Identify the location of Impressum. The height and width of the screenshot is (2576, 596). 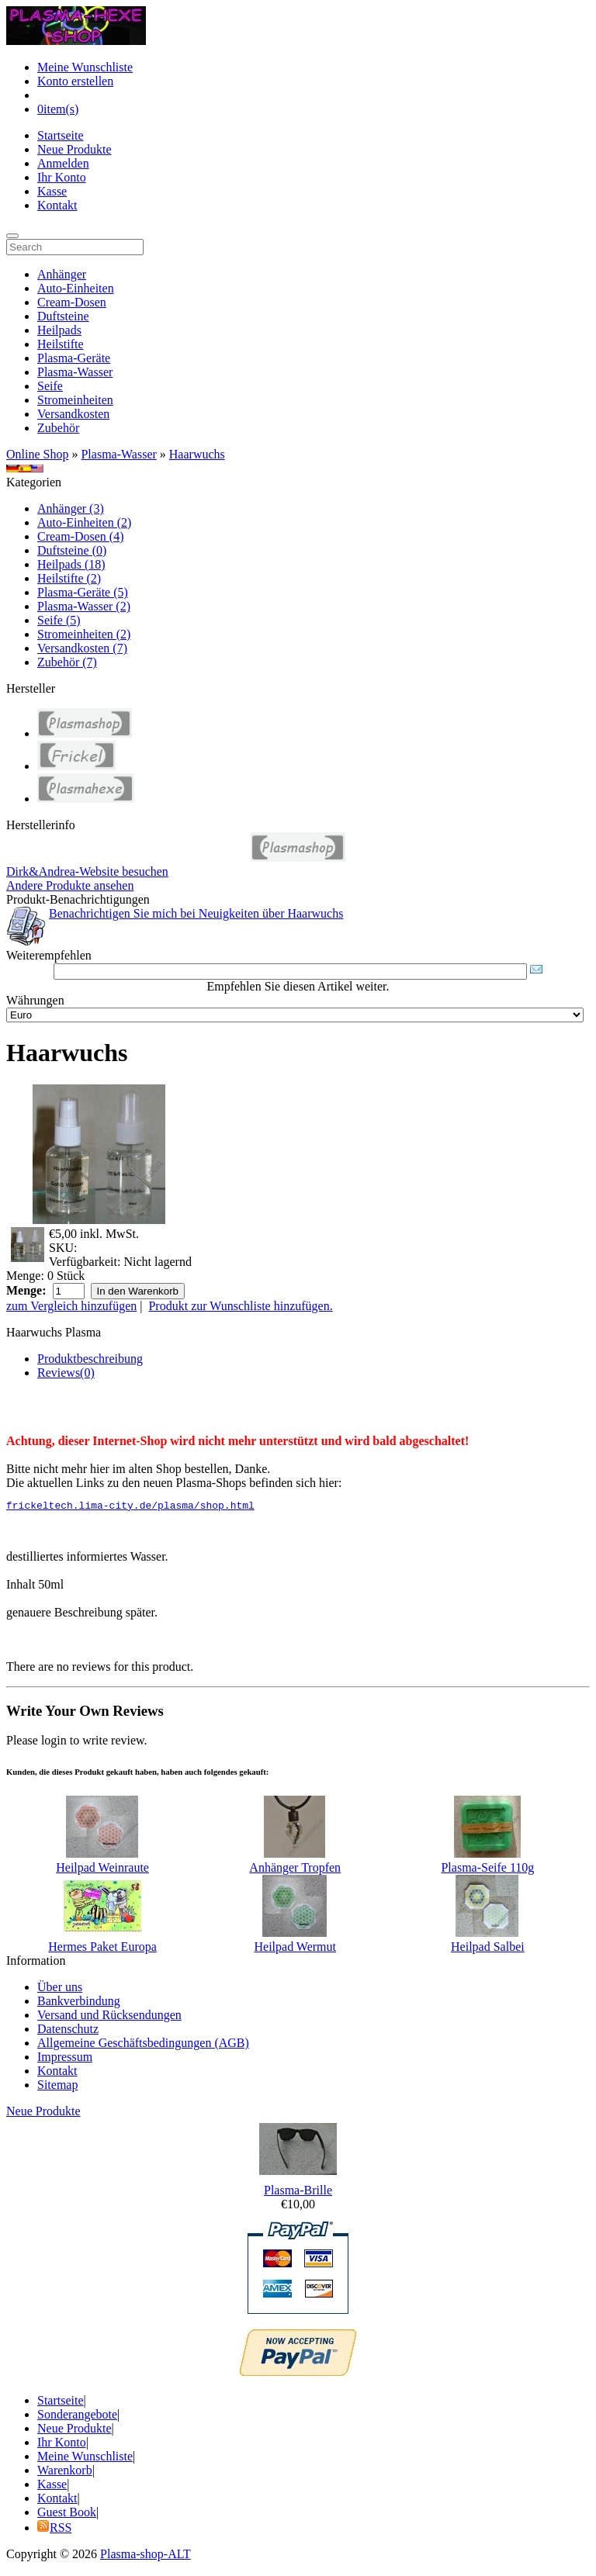
(64, 2059).